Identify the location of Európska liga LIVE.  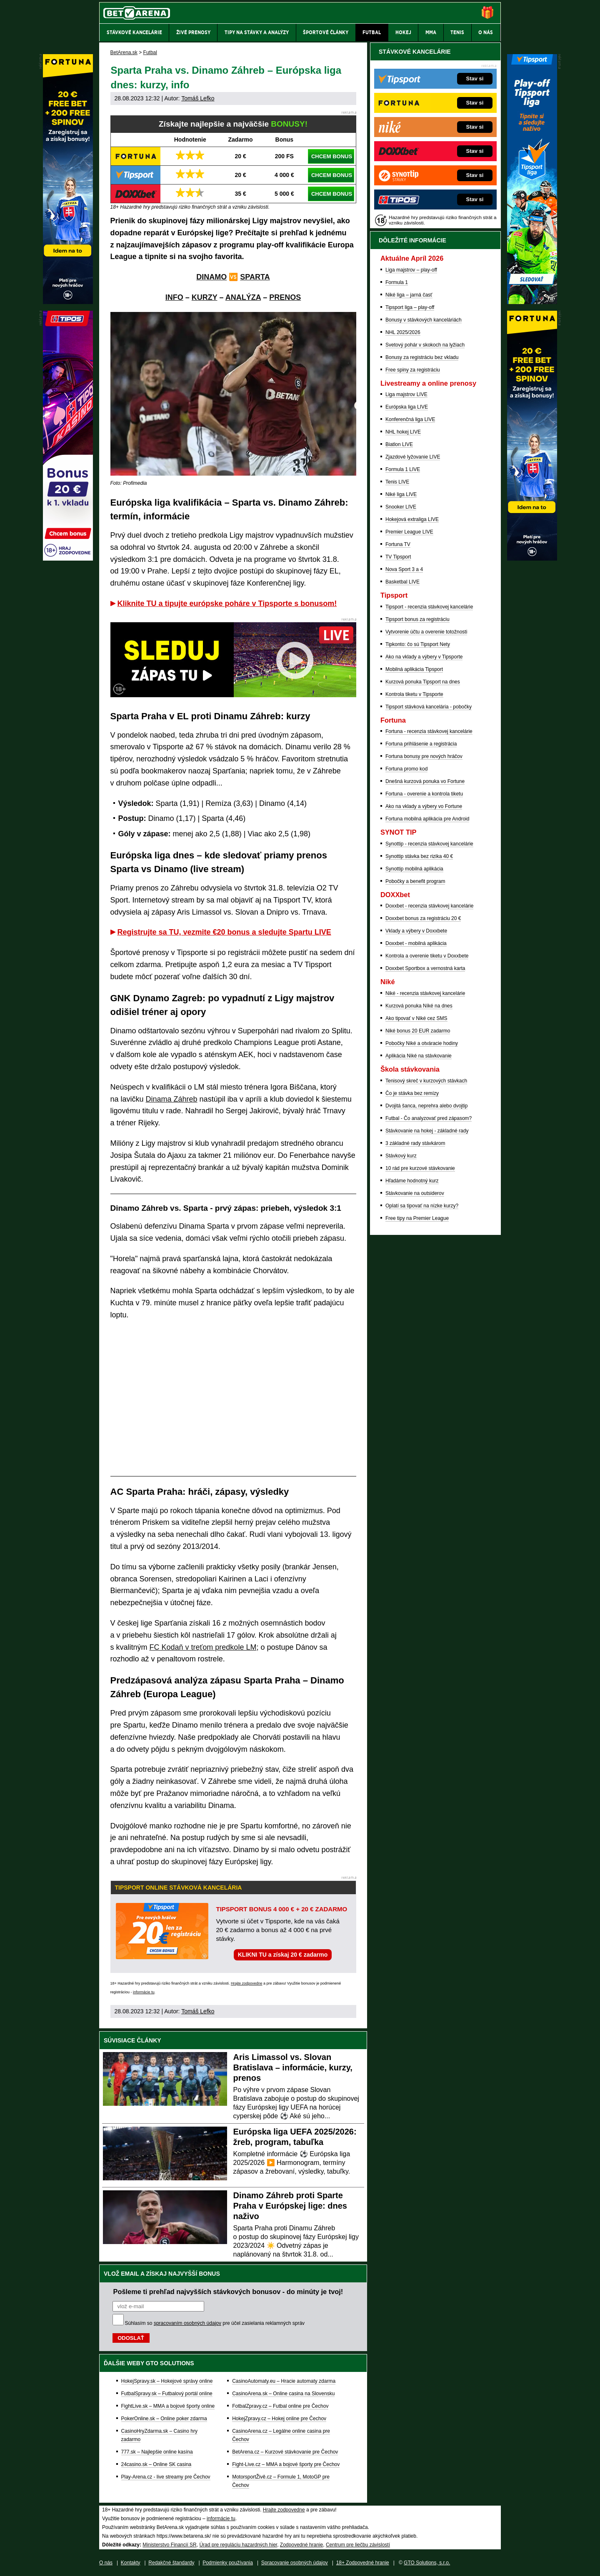
(406, 407).